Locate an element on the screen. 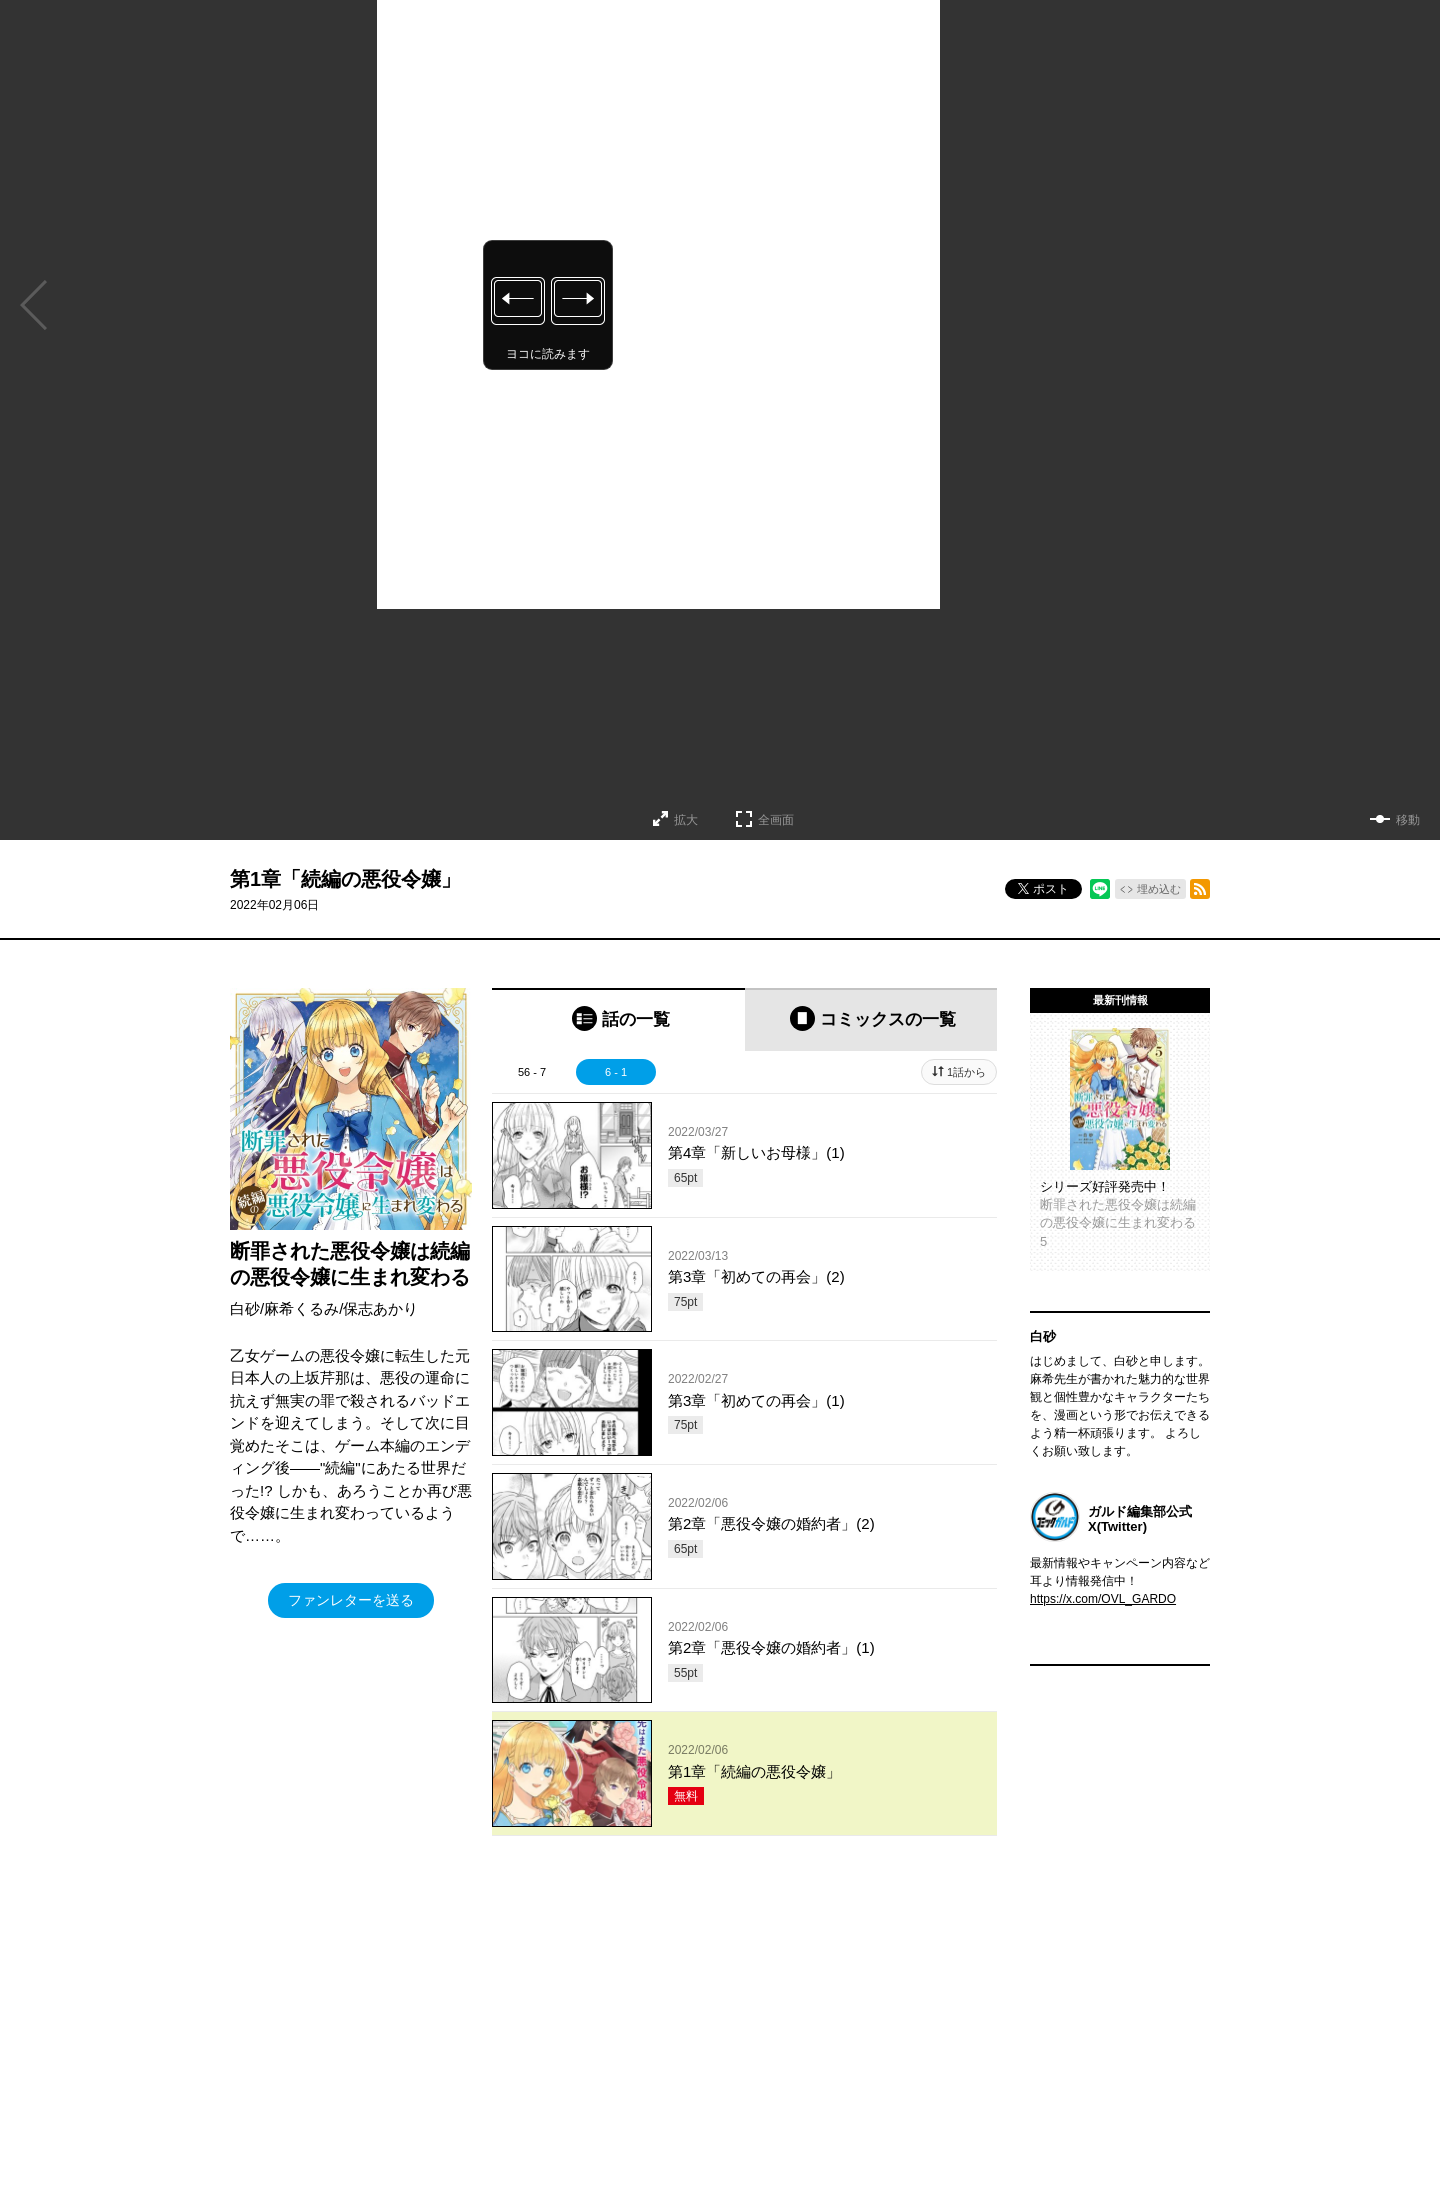  [tab] is located at coordinates (618, 1019).